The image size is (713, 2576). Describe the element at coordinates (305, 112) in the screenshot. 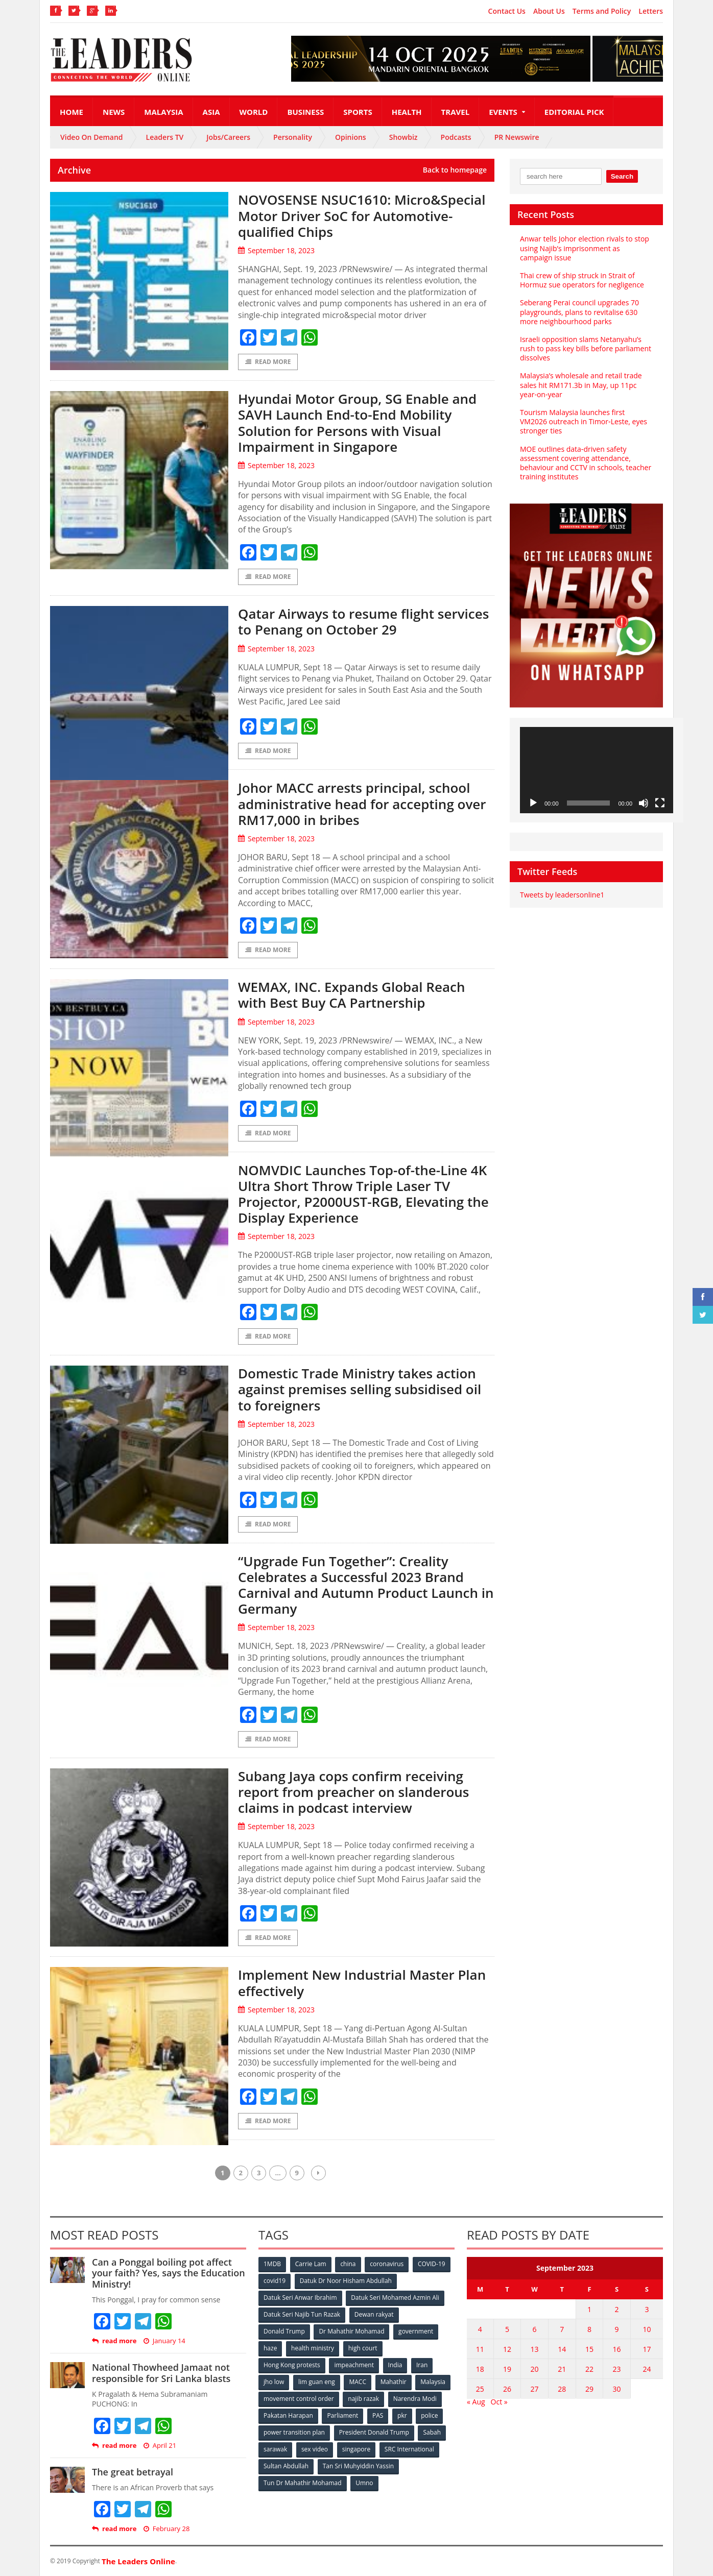

I see `Business` at that location.